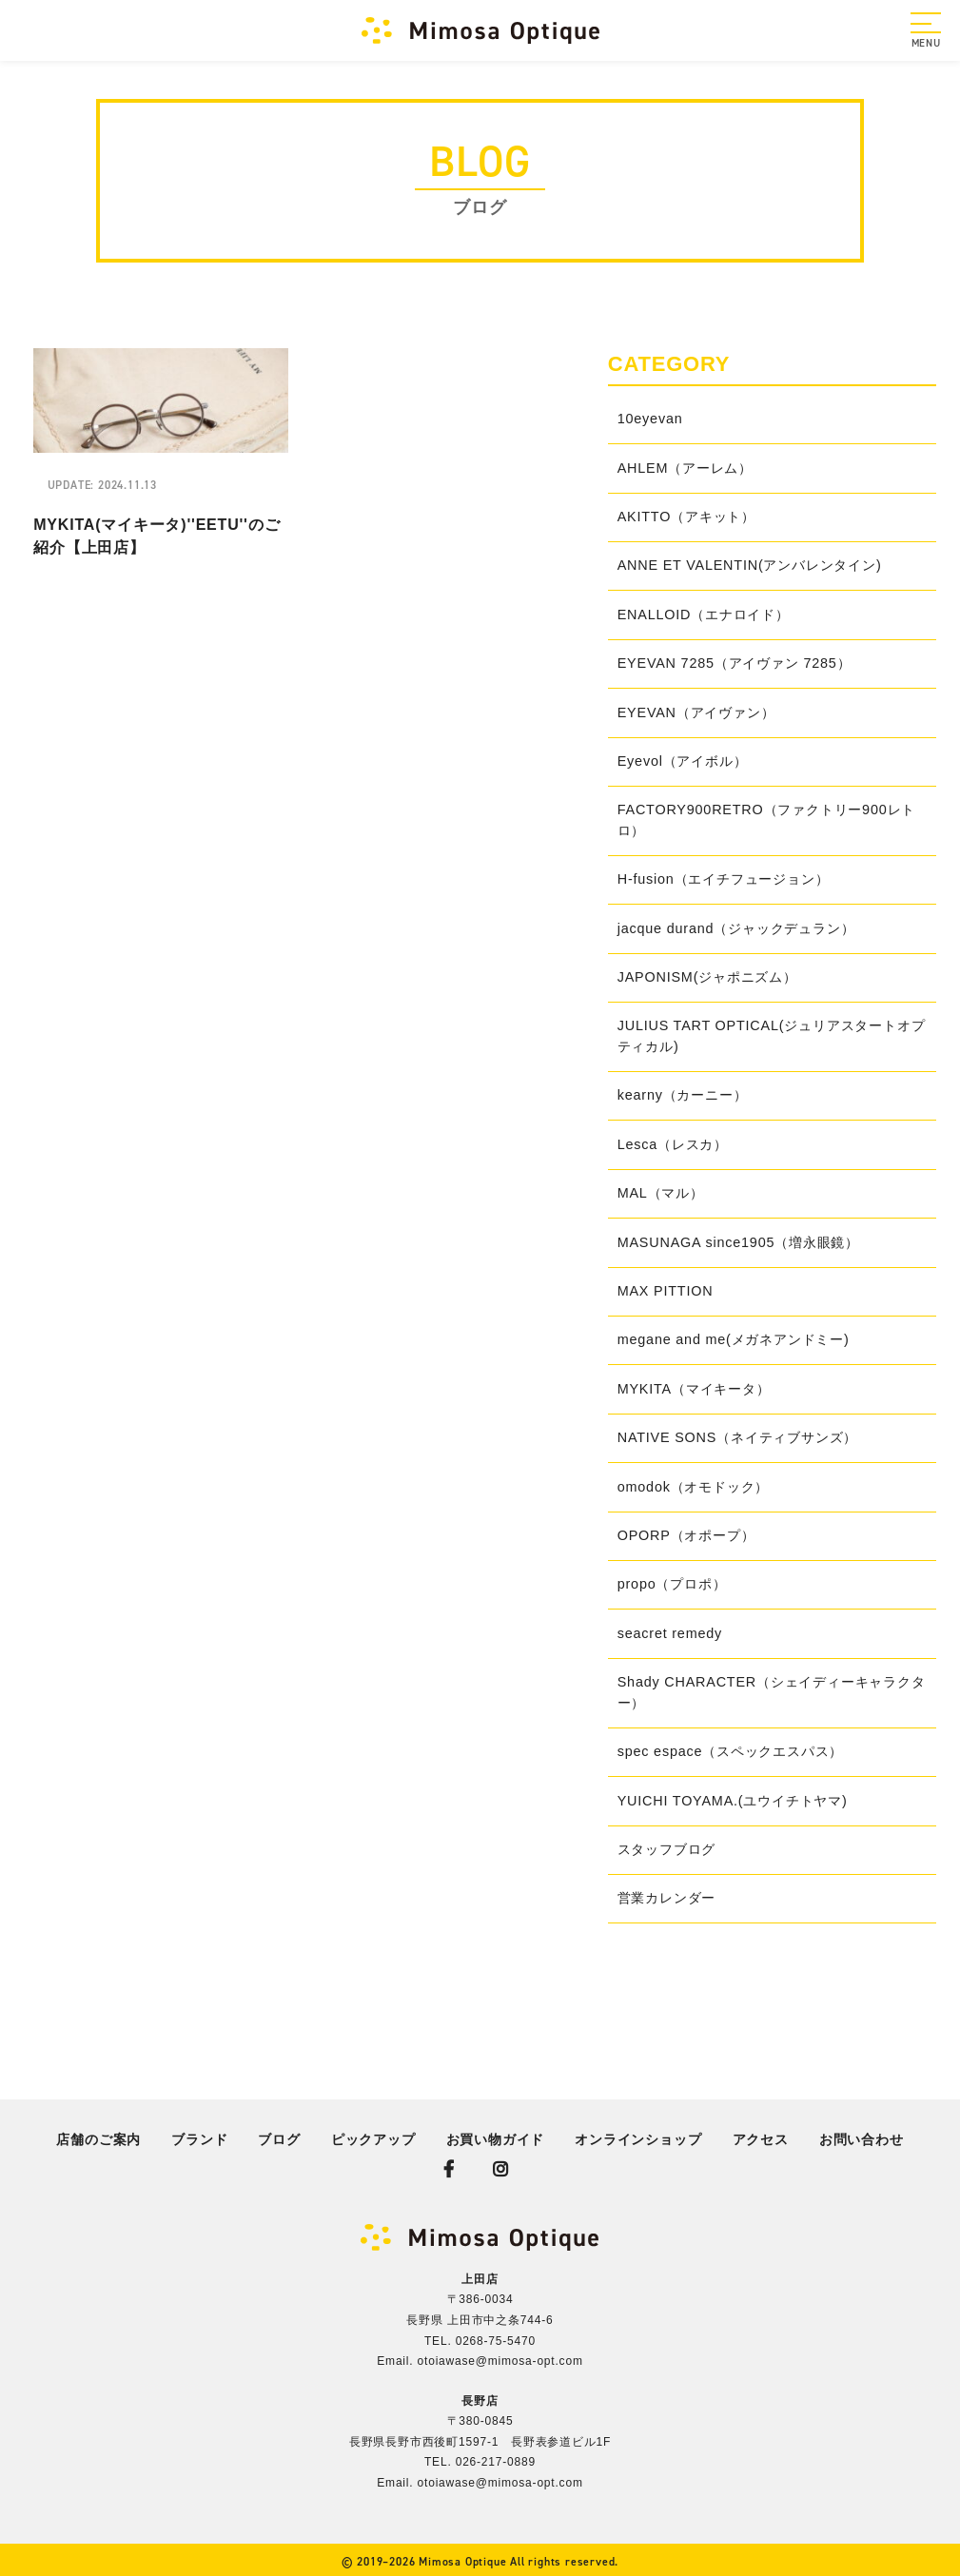 Image resolution: width=960 pixels, height=2576 pixels. What do you see at coordinates (666, 1849) in the screenshot?
I see `スタッフブログ` at bounding box center [666, 1849].